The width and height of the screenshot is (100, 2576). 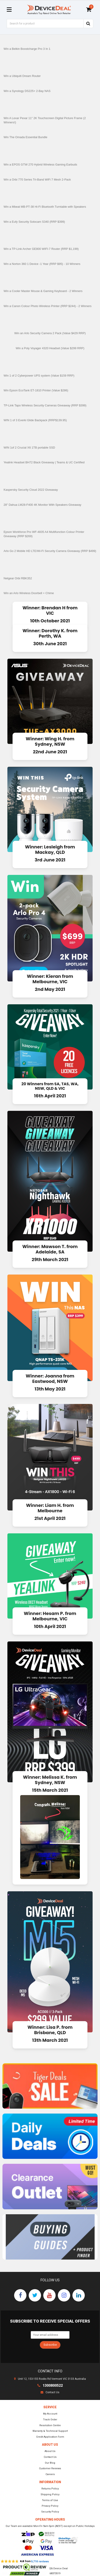 I want to click on Security Policy [link], so click(x=50, y=2511).